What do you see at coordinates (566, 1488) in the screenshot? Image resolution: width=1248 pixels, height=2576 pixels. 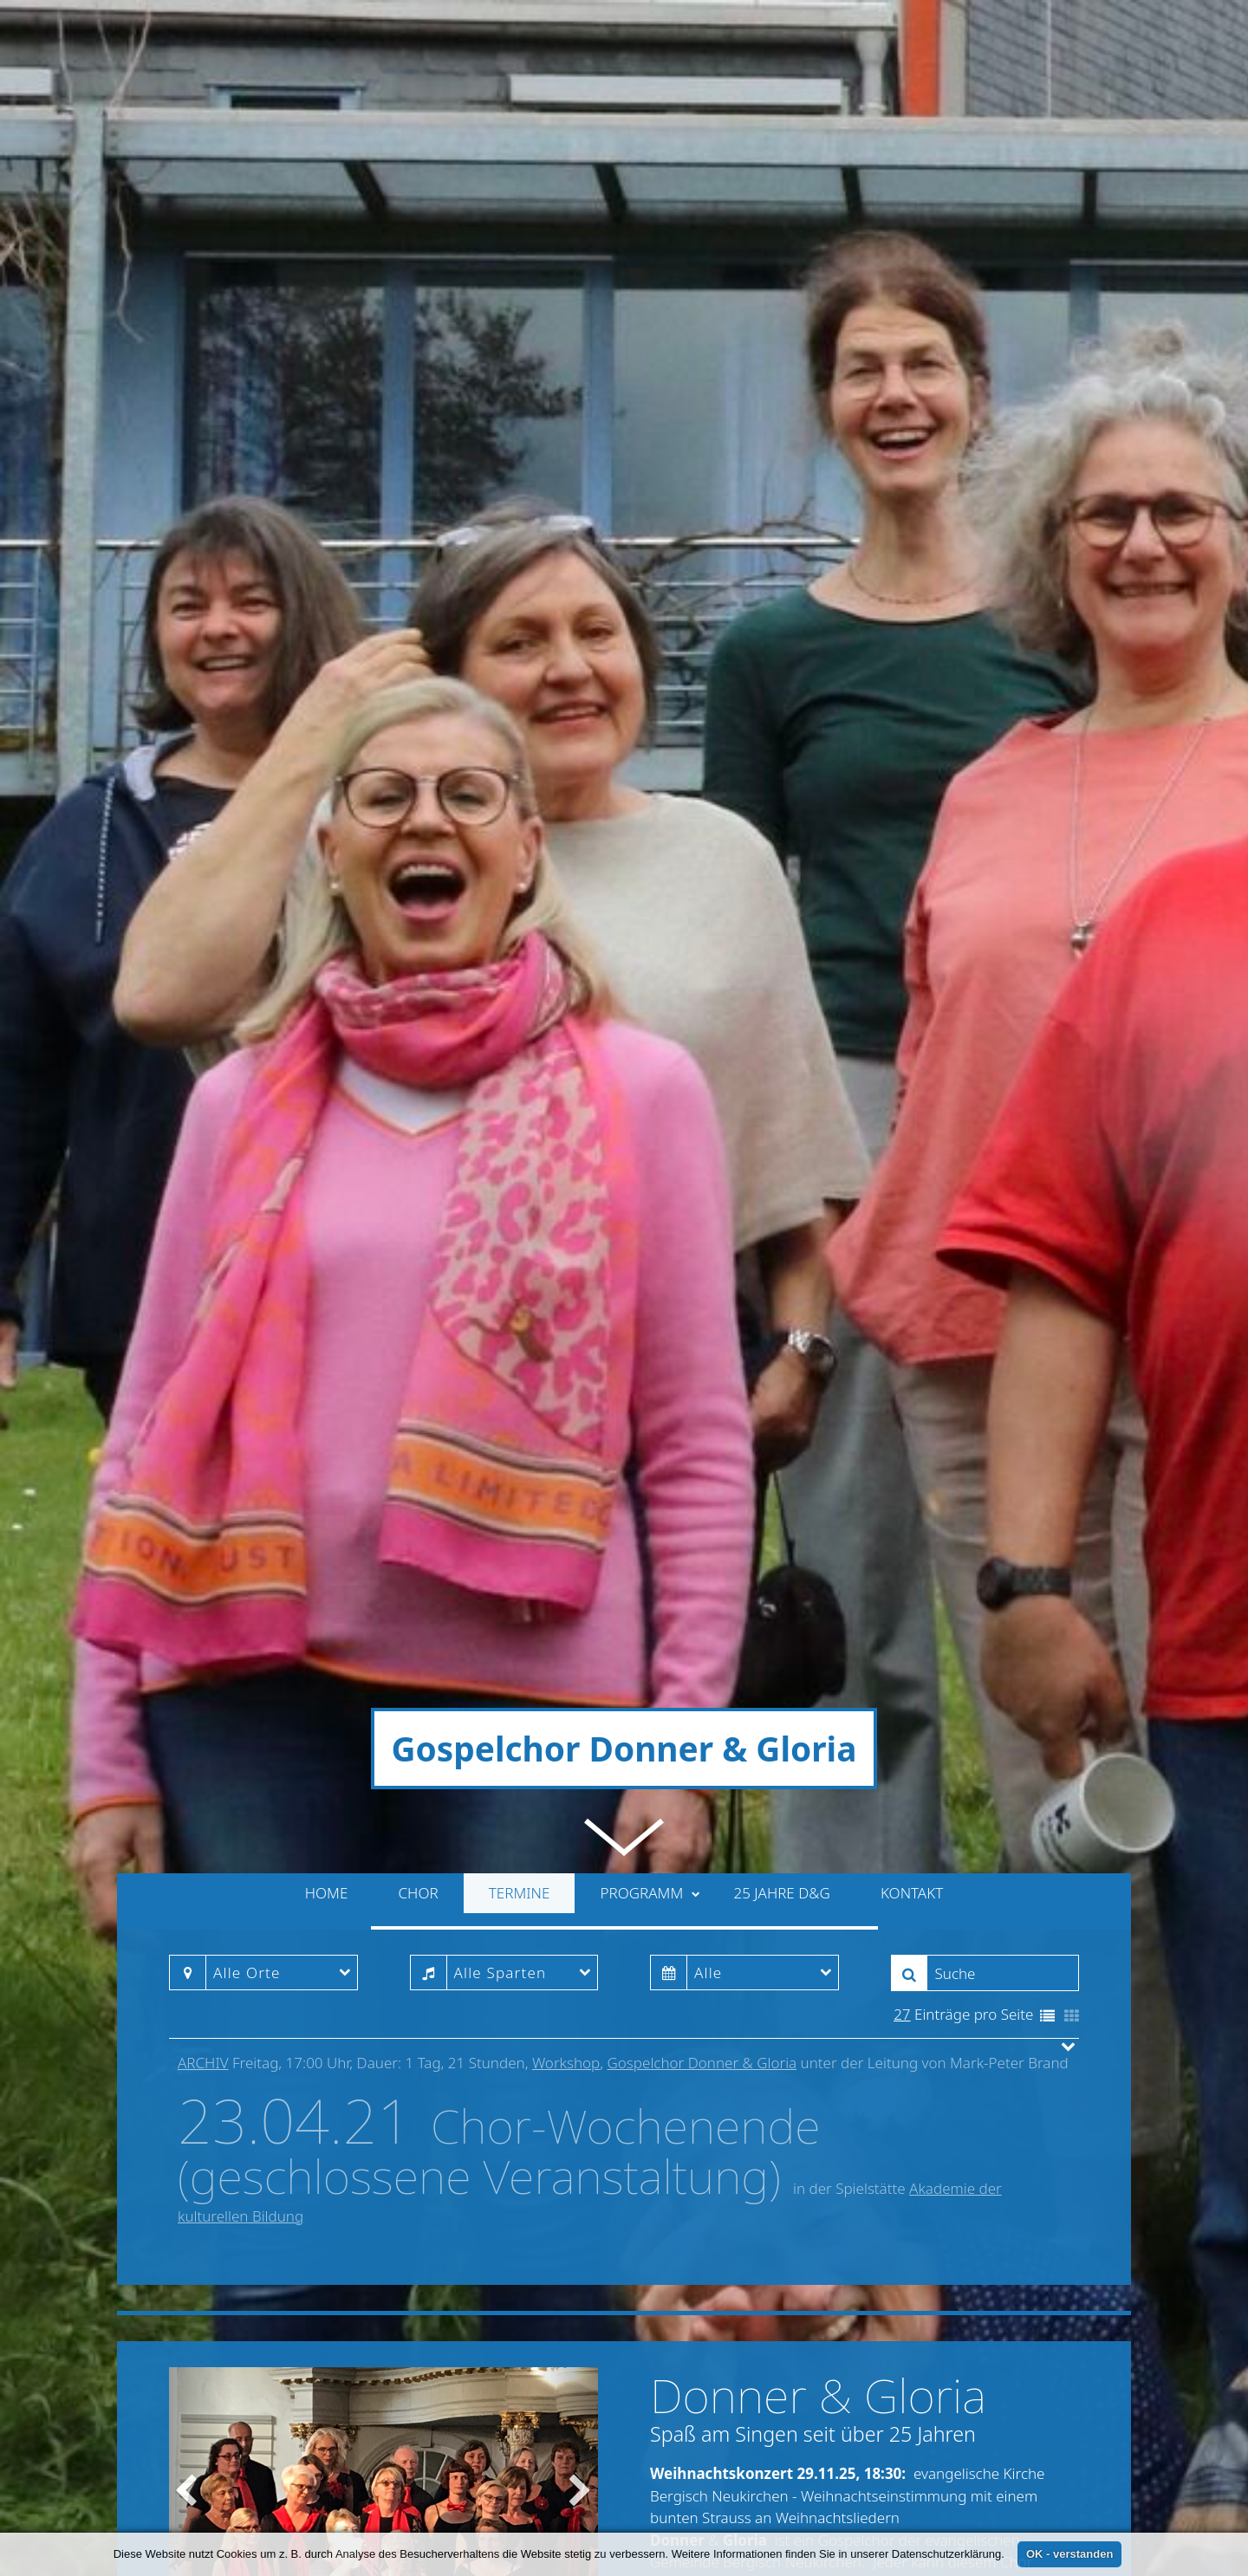 I see `Workshop` at bounding box center [566, 1488].